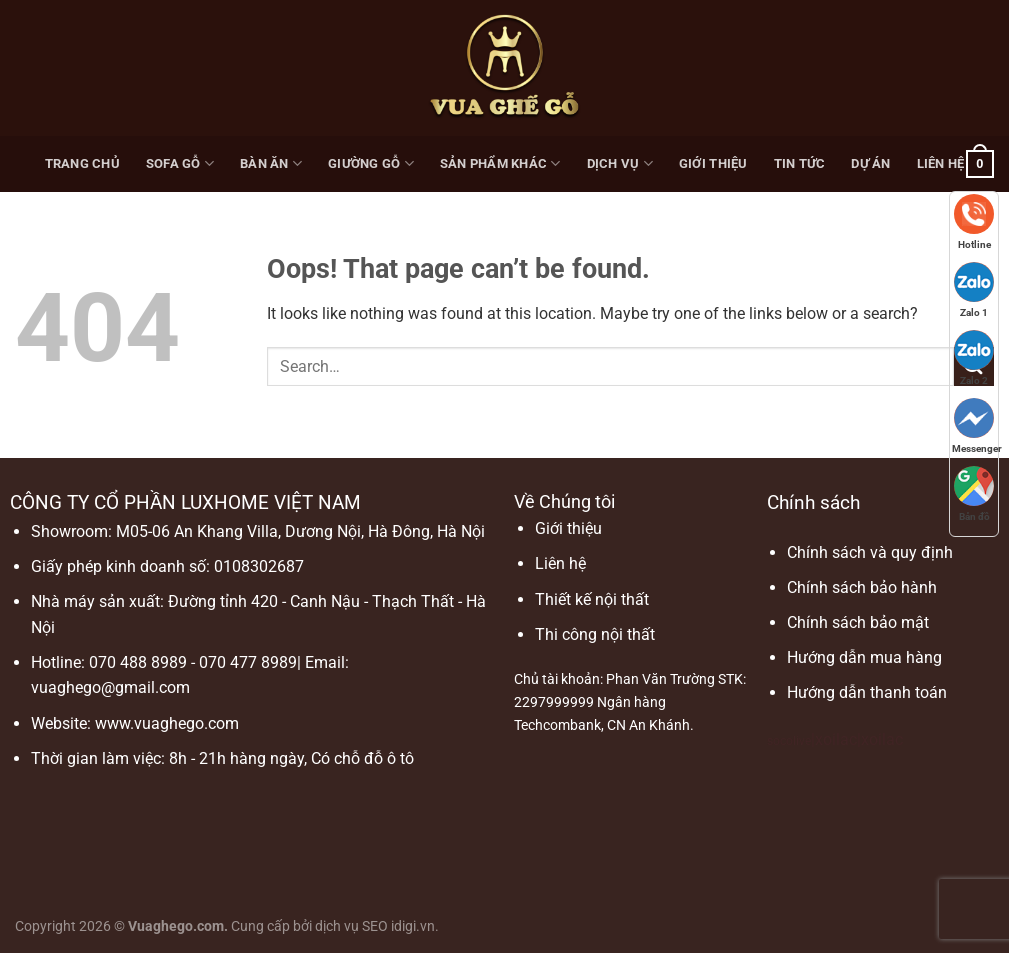 This screenshot has width=1009, height=953. Describe the element at coordinates (82, 163) in the screenshot. I see `Trang chủ` at that location.